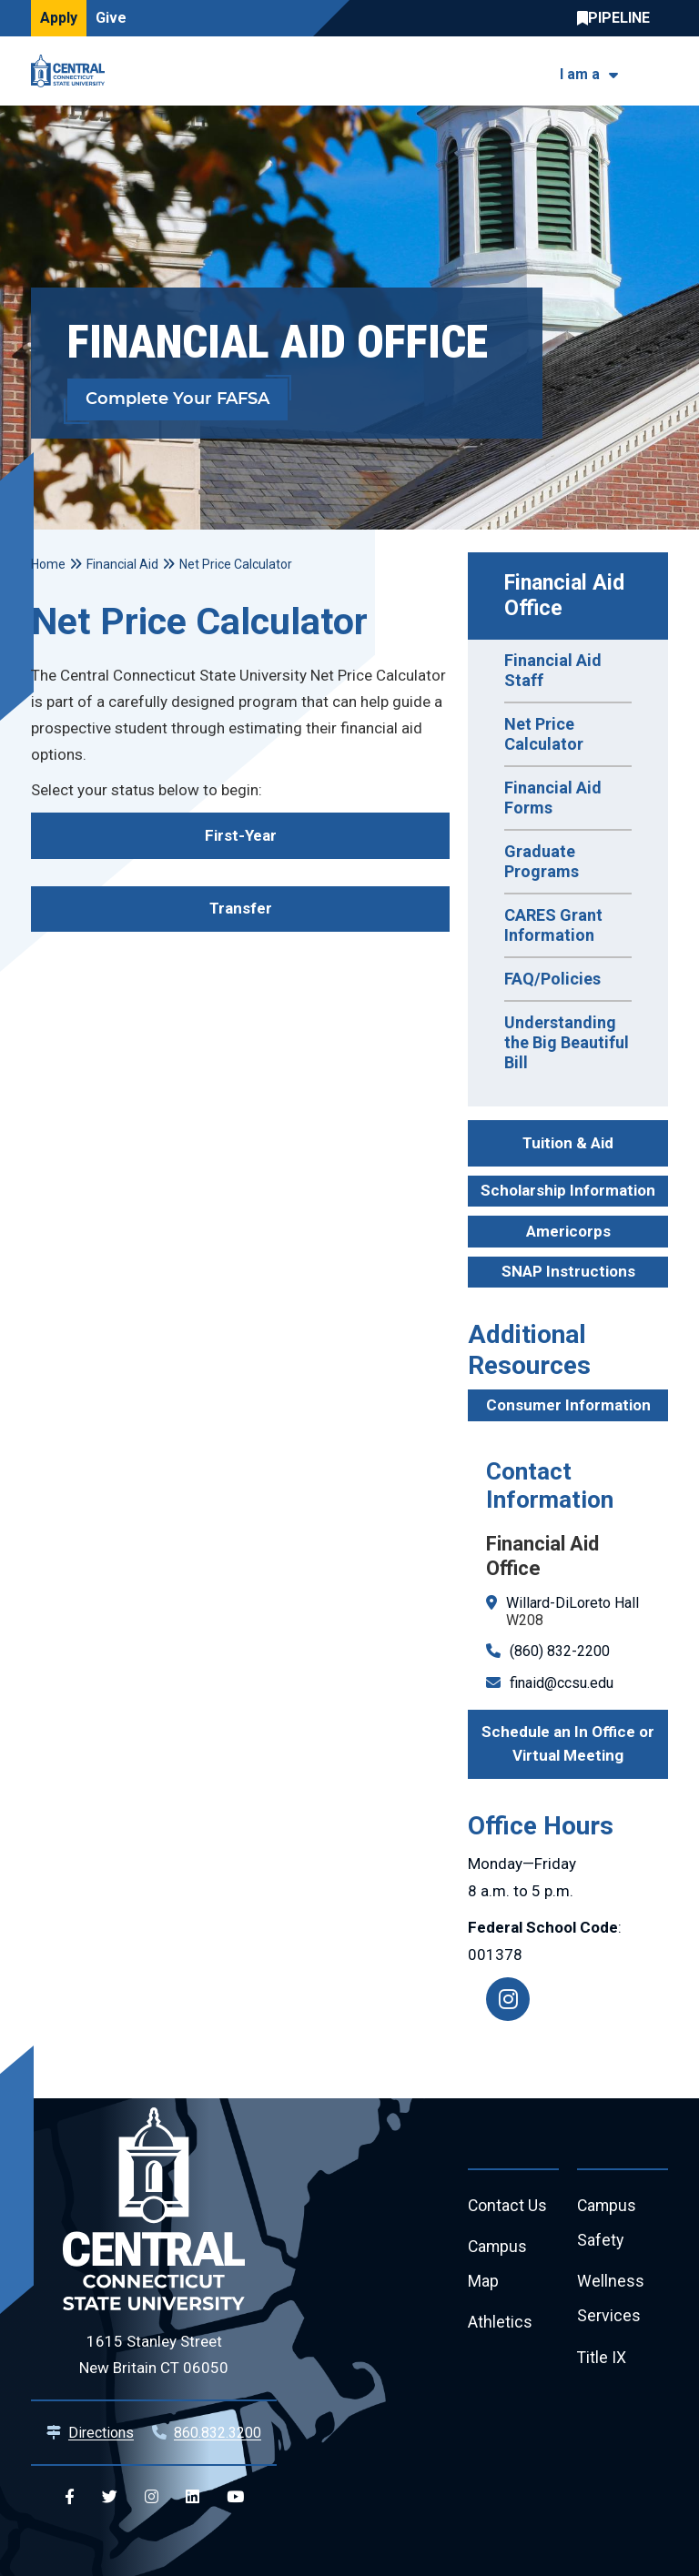 The image size is (699, 2576). I want to click on Contact Us, so click(508, 2206).